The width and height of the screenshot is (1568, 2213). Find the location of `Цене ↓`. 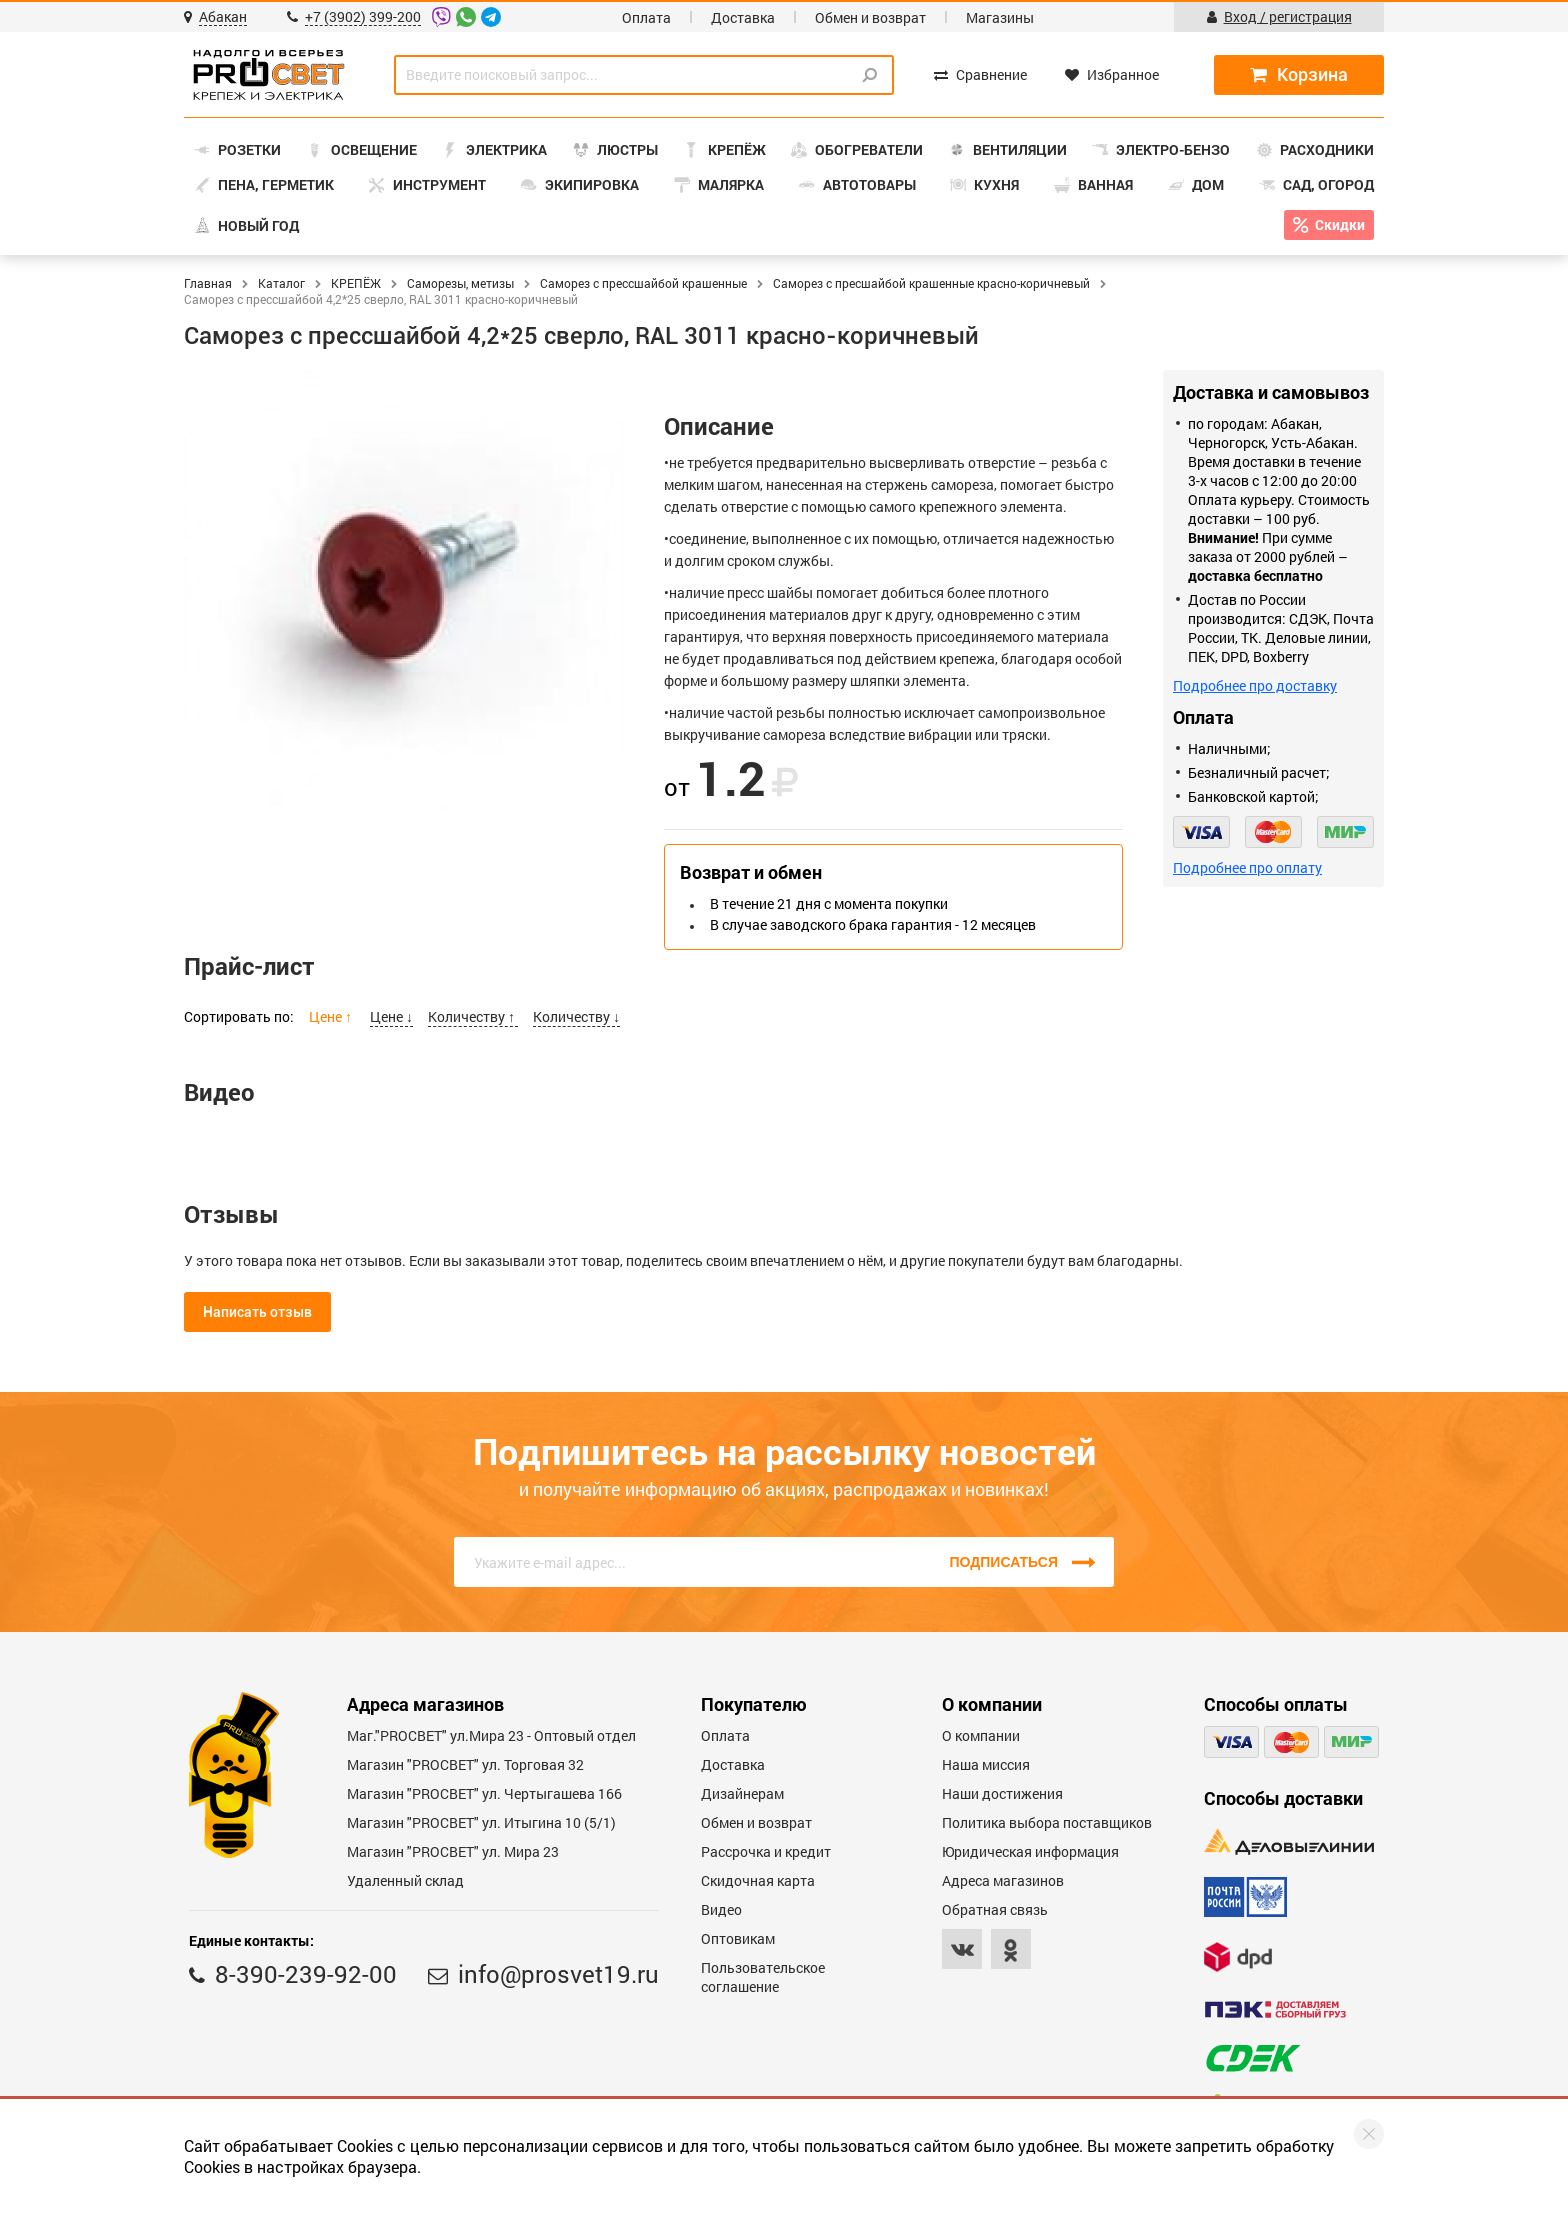

Цене ↓ is located at coordinates (391, 1016).